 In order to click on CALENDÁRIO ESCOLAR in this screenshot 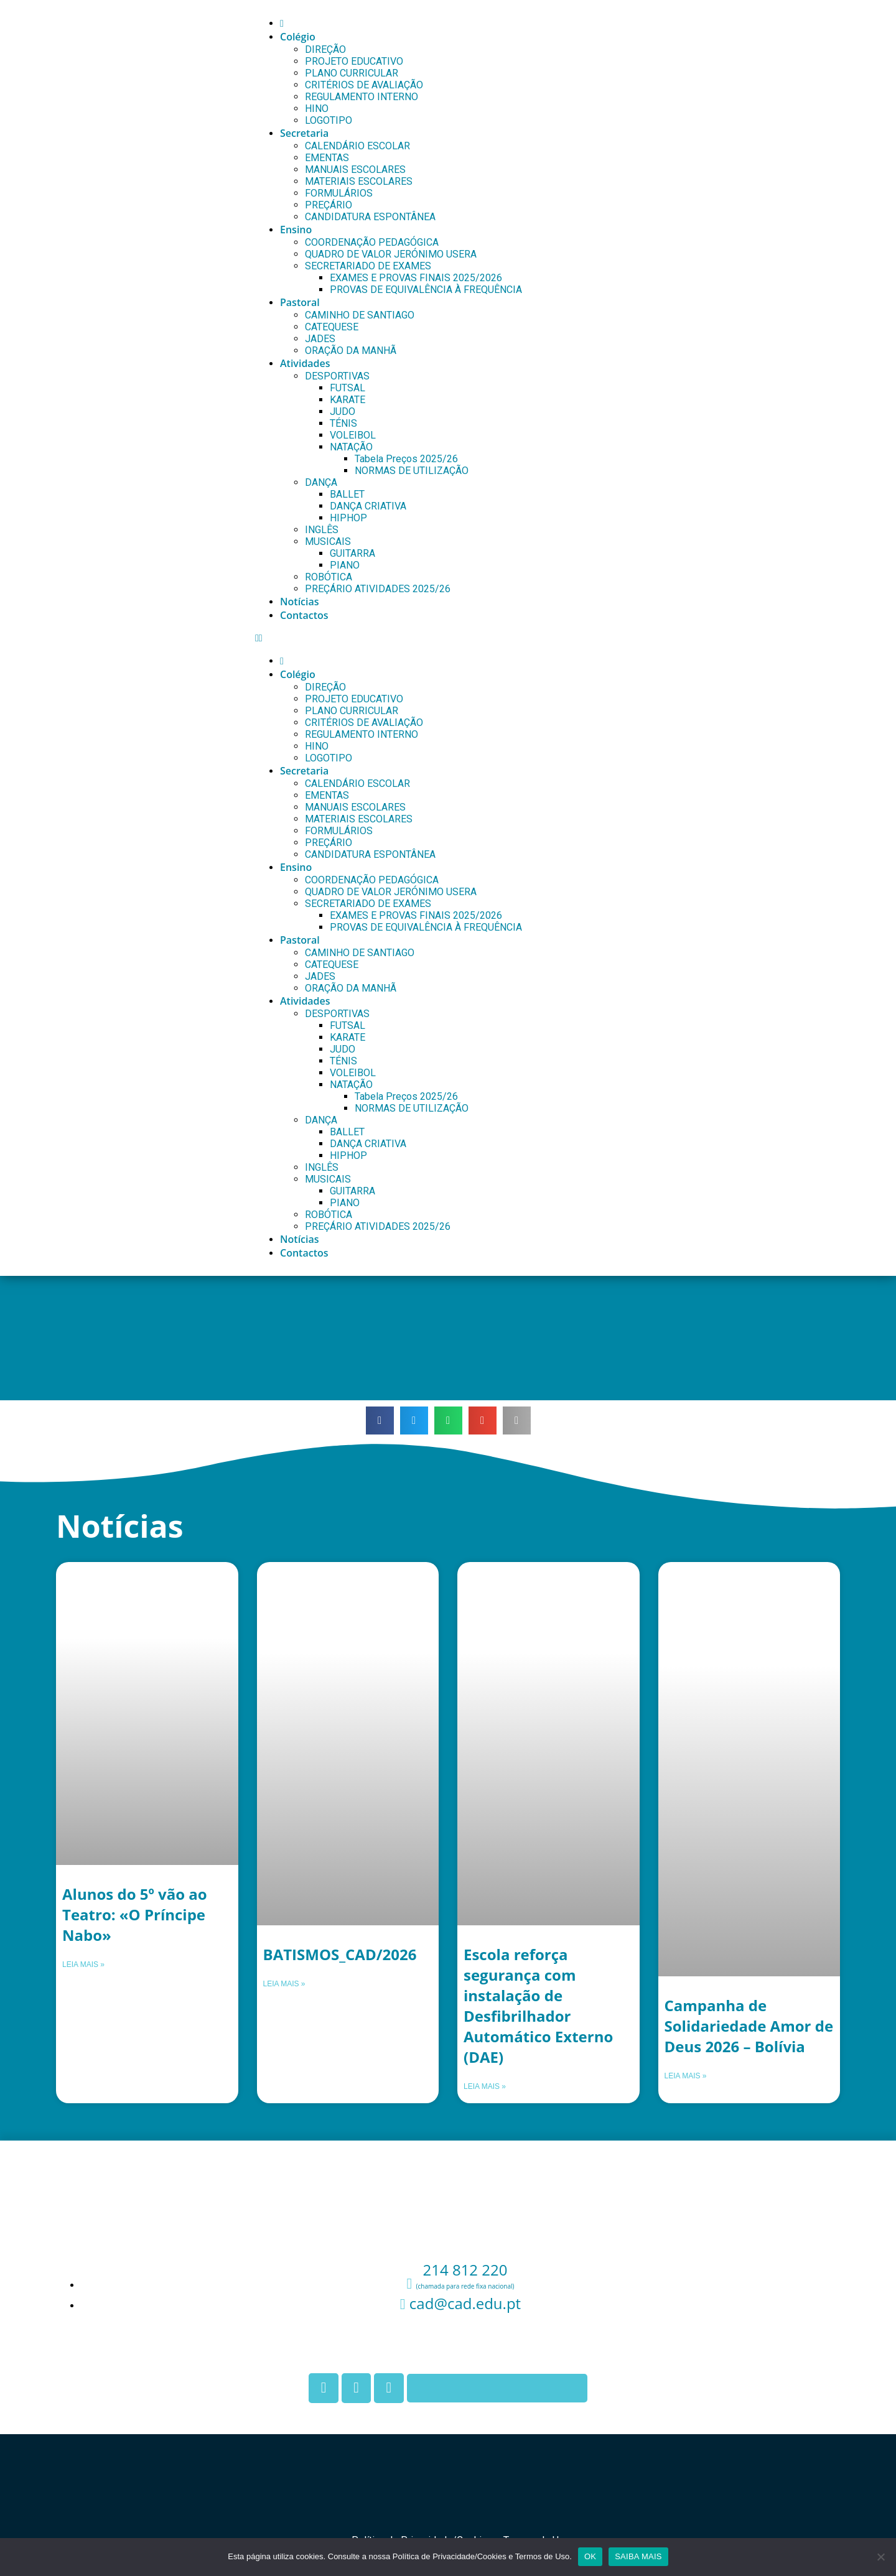, I will do `click(357, 146)`.